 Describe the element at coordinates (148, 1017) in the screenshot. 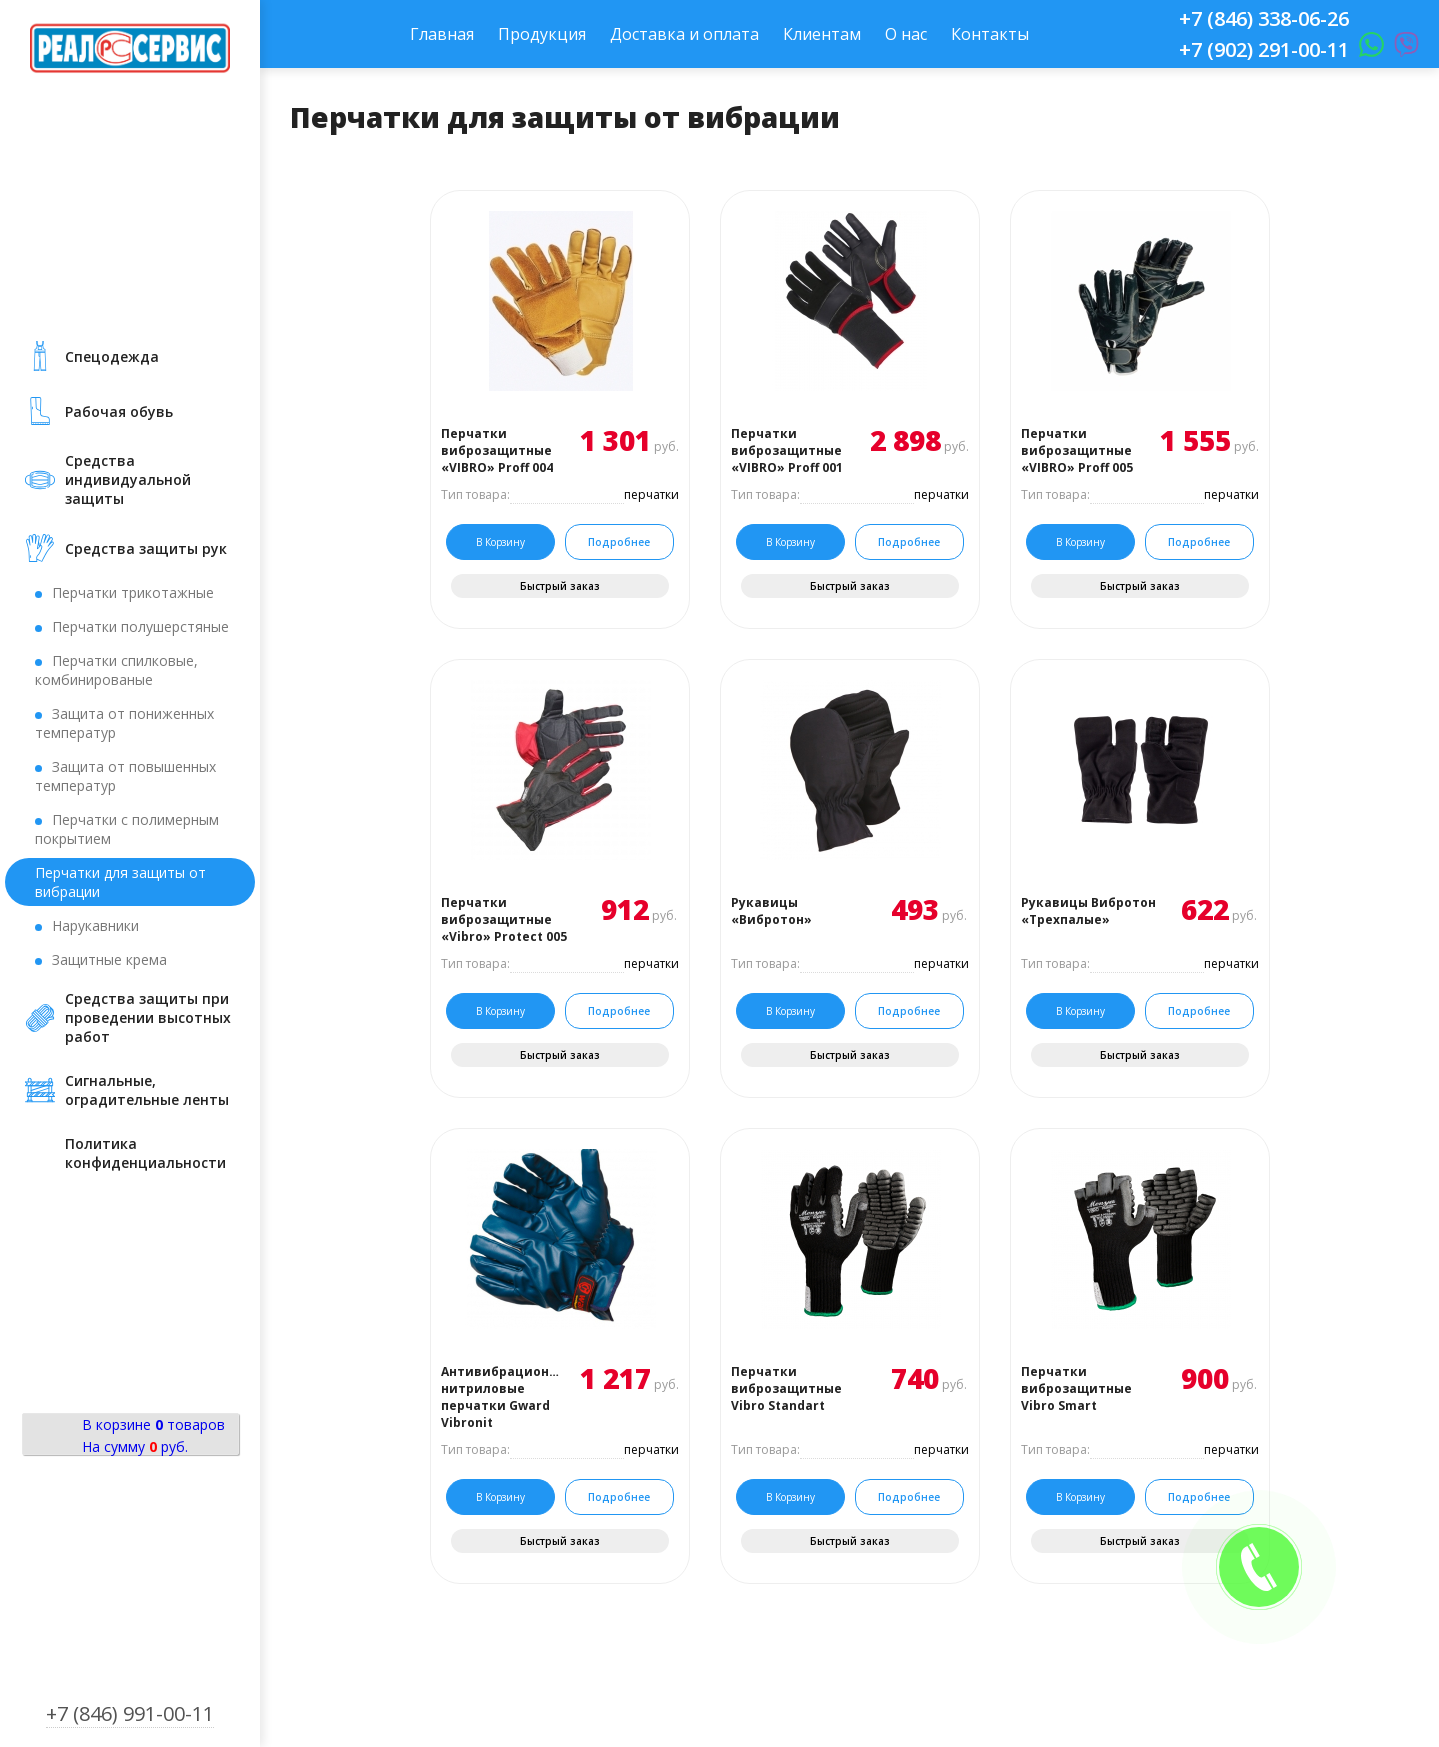

I see `Средства защиты при проведении высотных работ` at that location.